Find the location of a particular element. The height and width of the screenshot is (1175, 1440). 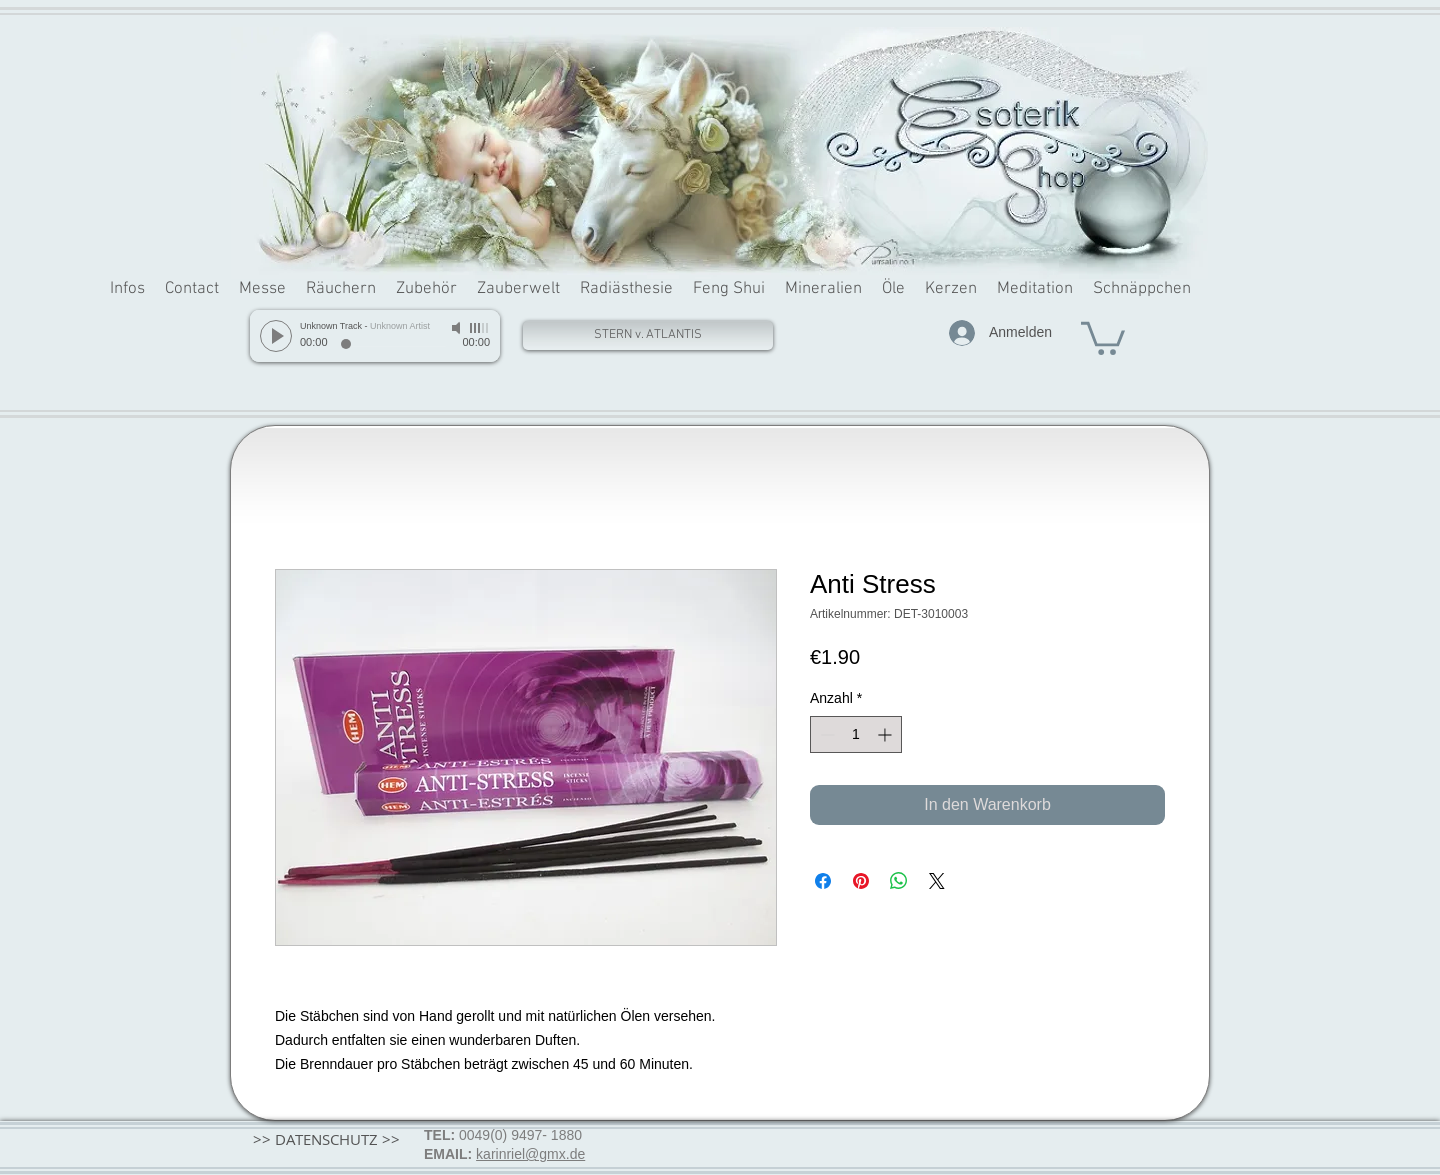

[Auf Pinterest pinnen] is located at coordinates (861, 881).